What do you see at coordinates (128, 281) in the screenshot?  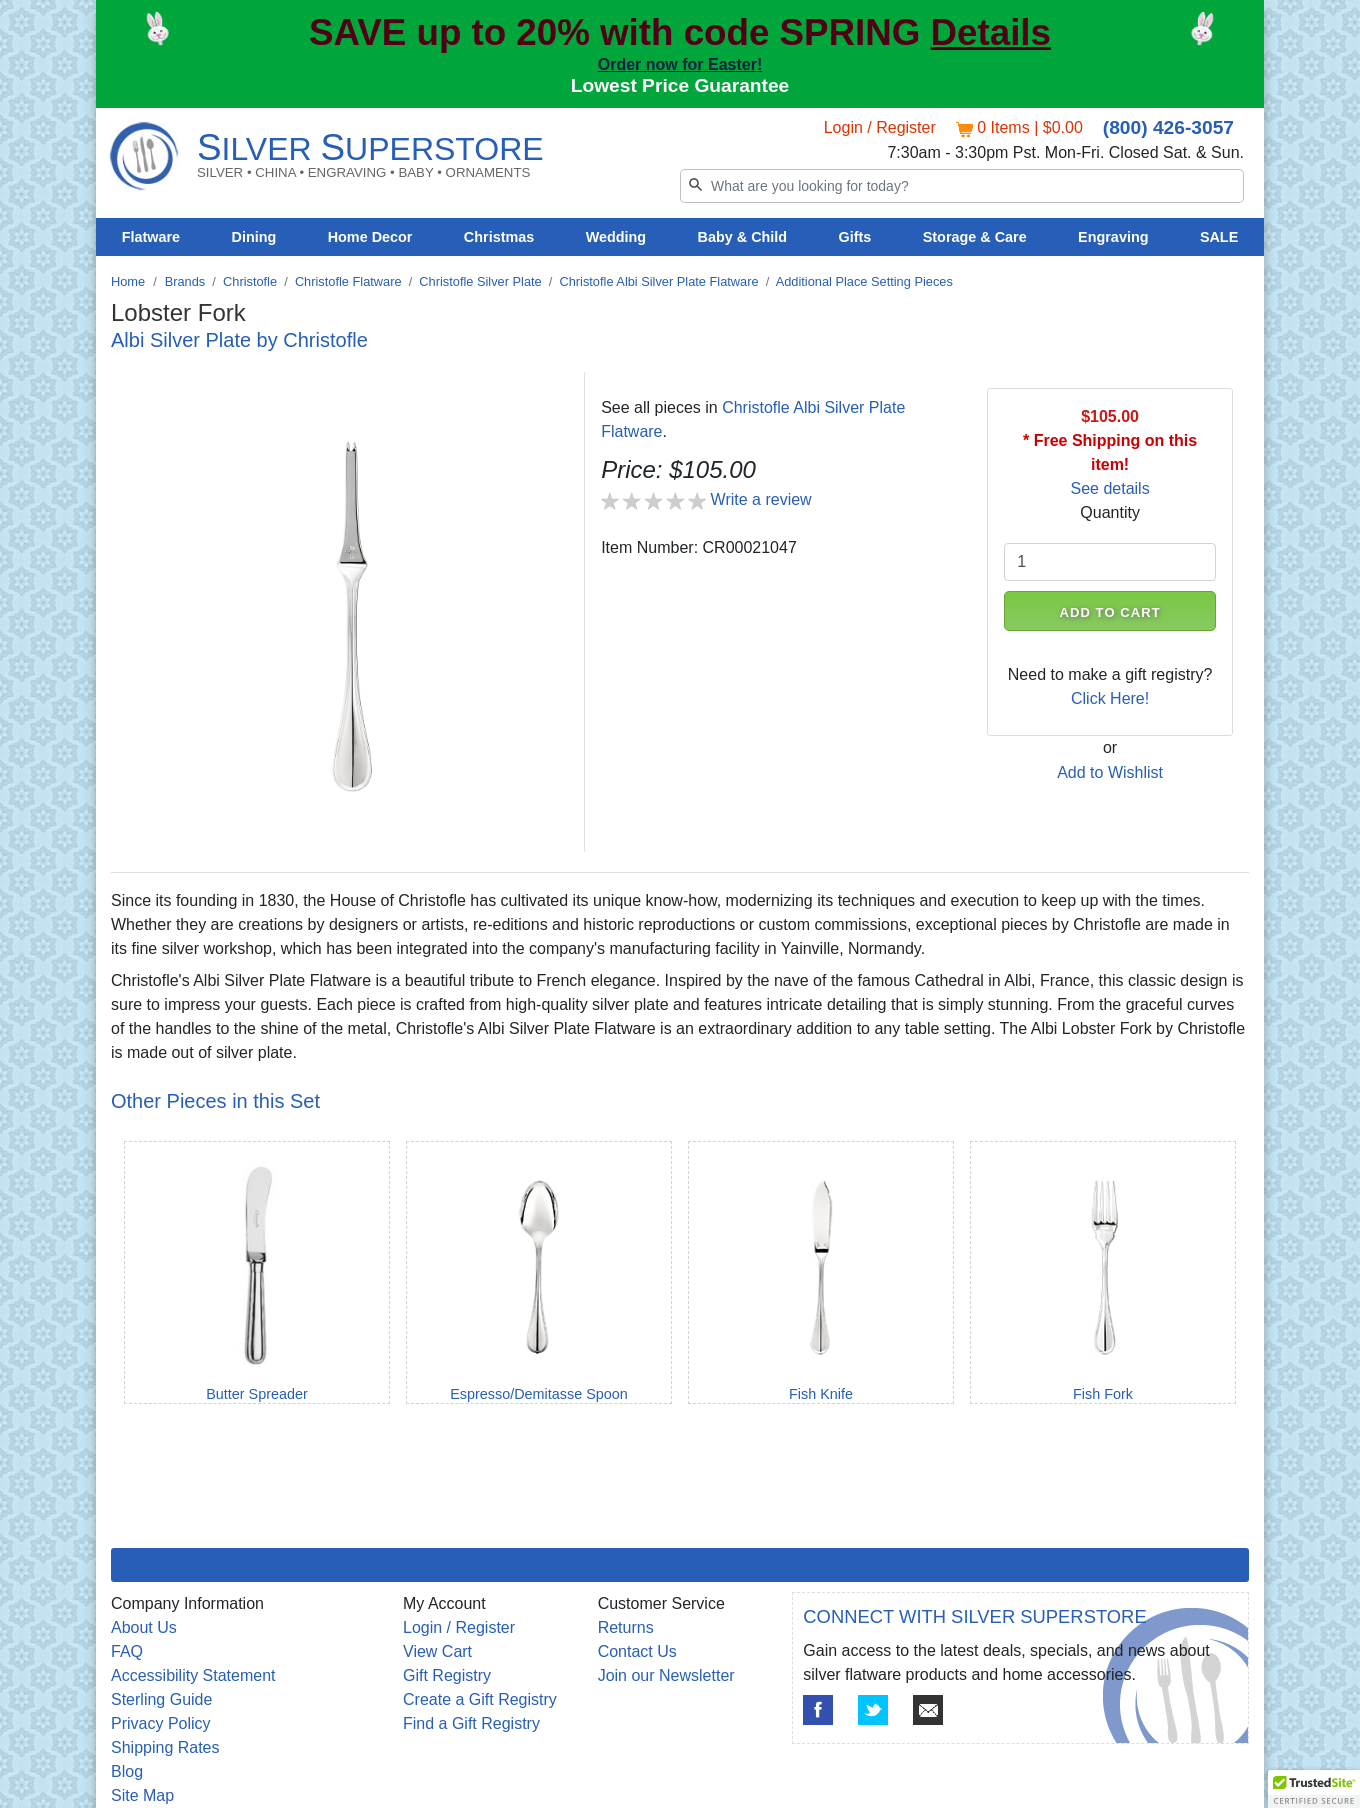 I see `Home` at bounding box center [128, 281].